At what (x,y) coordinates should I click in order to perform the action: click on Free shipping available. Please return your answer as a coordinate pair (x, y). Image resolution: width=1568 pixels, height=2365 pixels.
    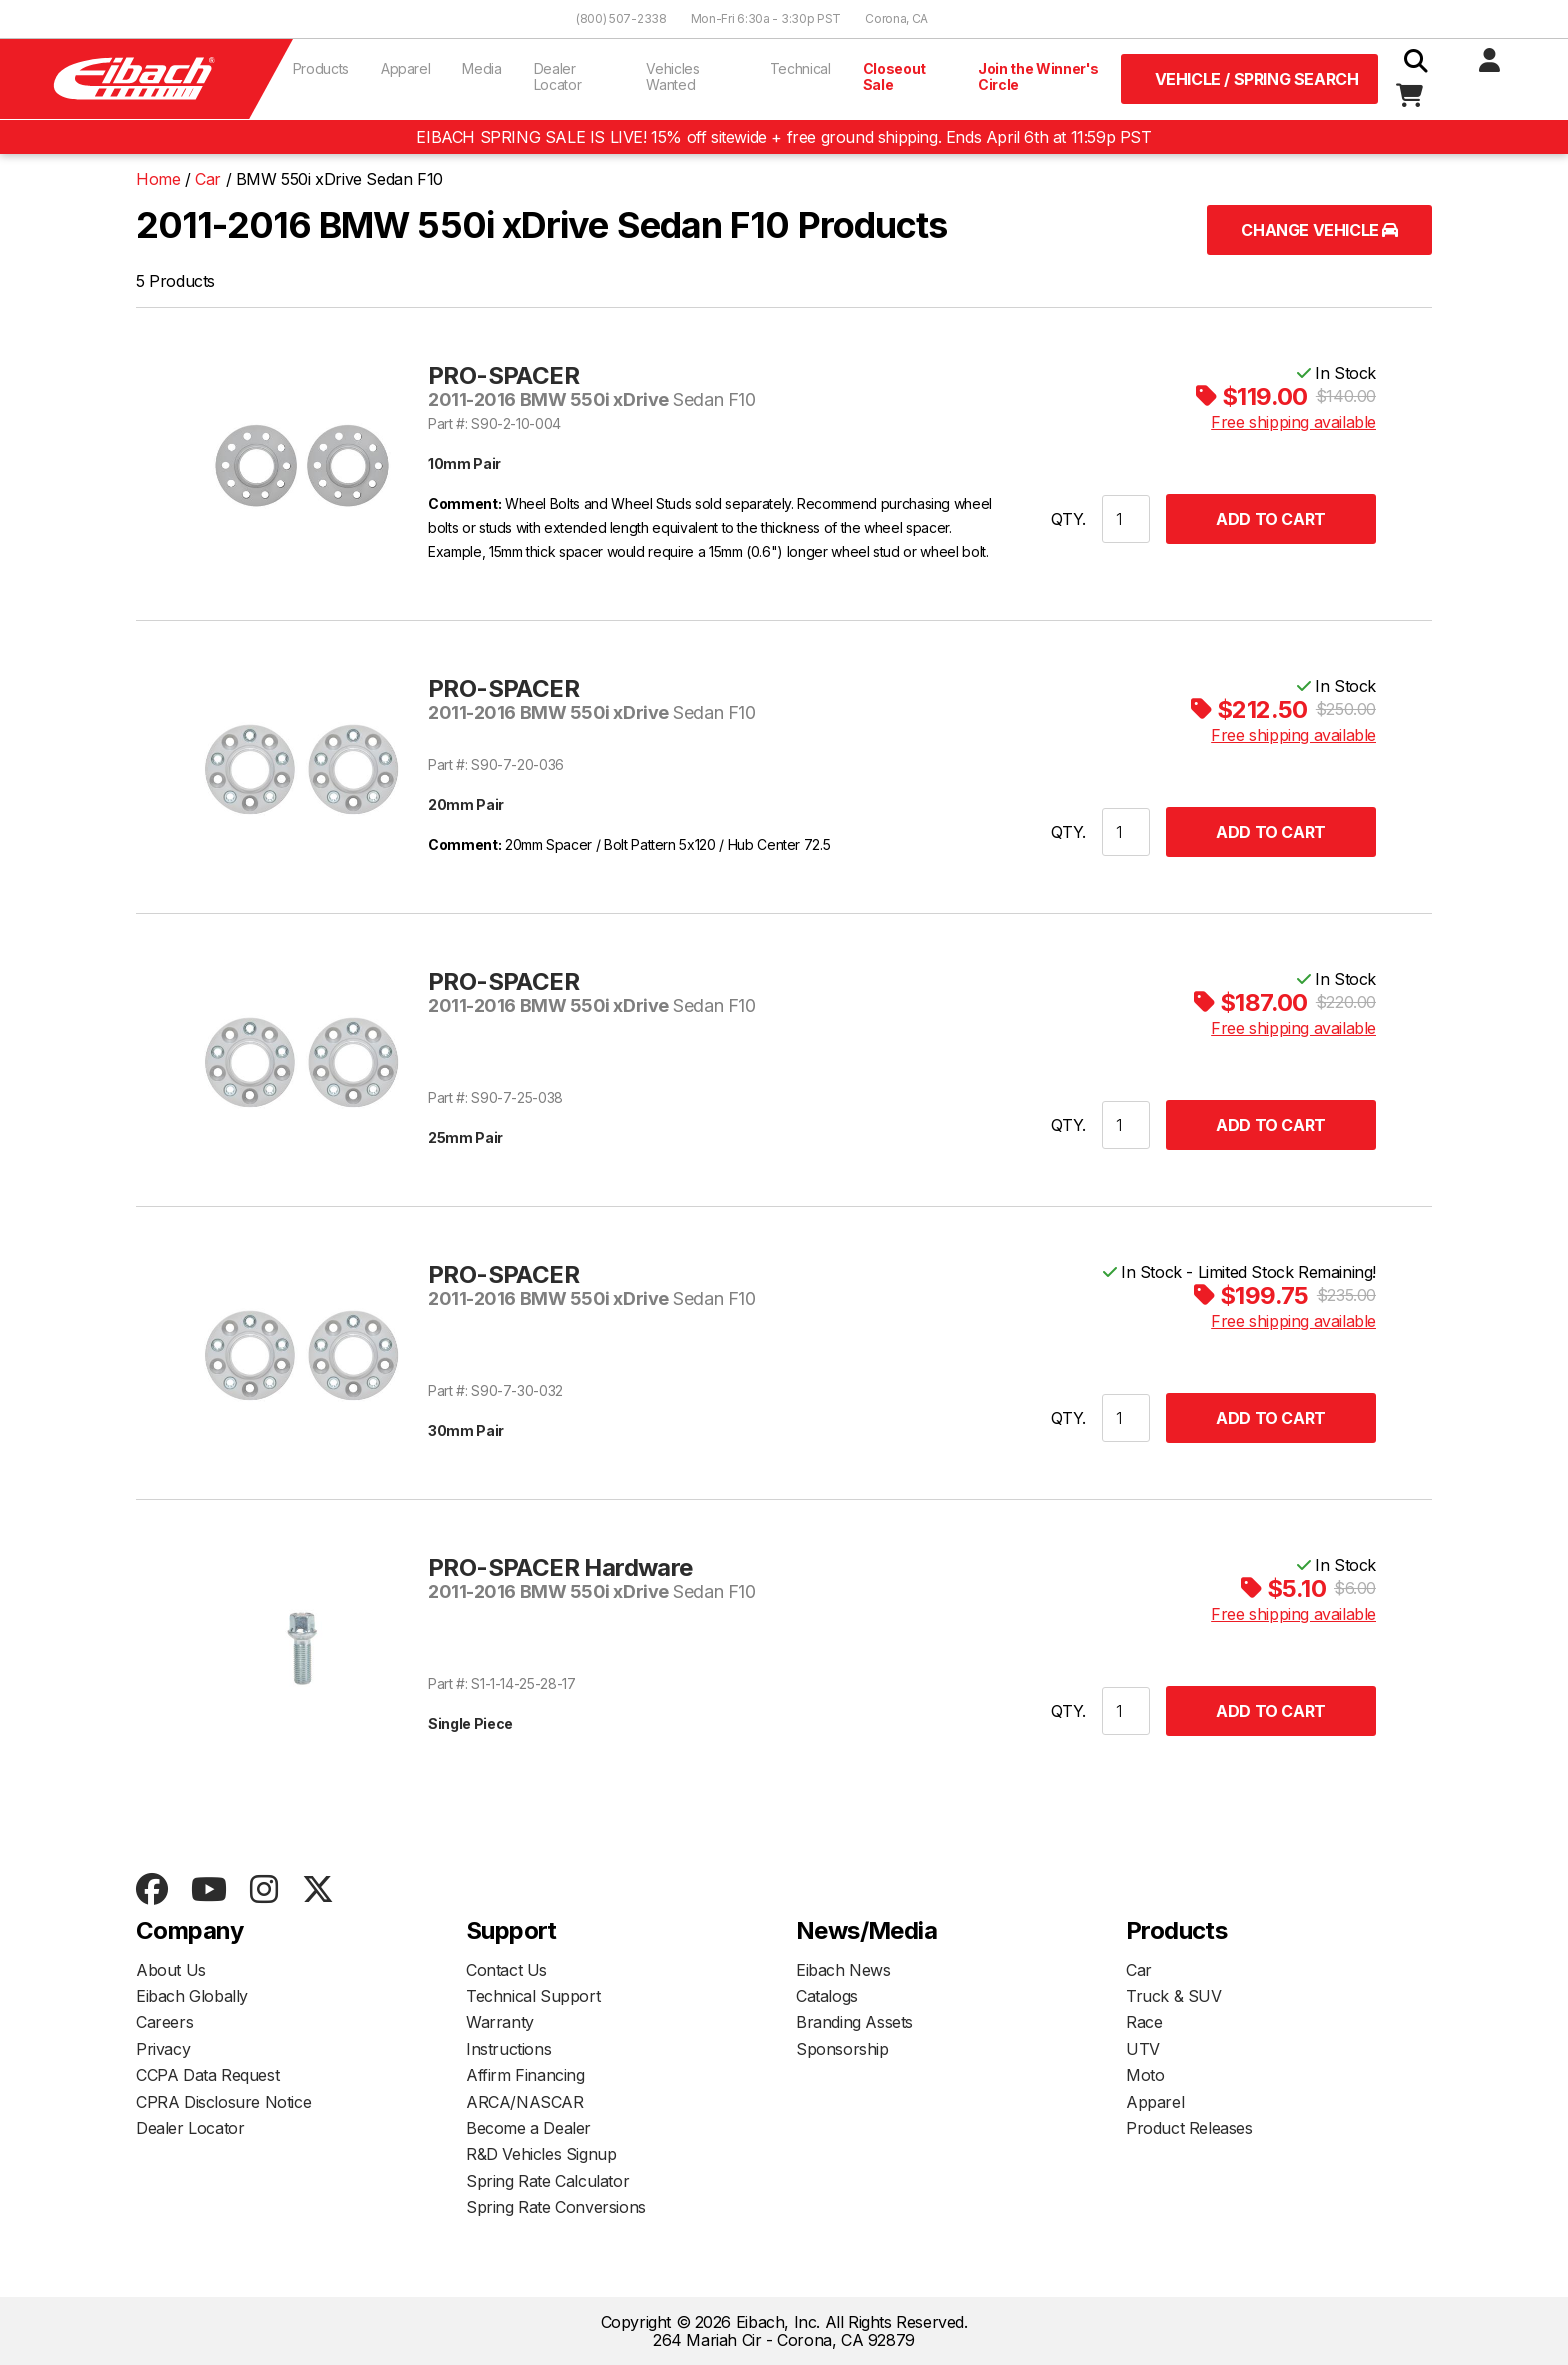
    Looking at the image, I should click on (1293, 422).